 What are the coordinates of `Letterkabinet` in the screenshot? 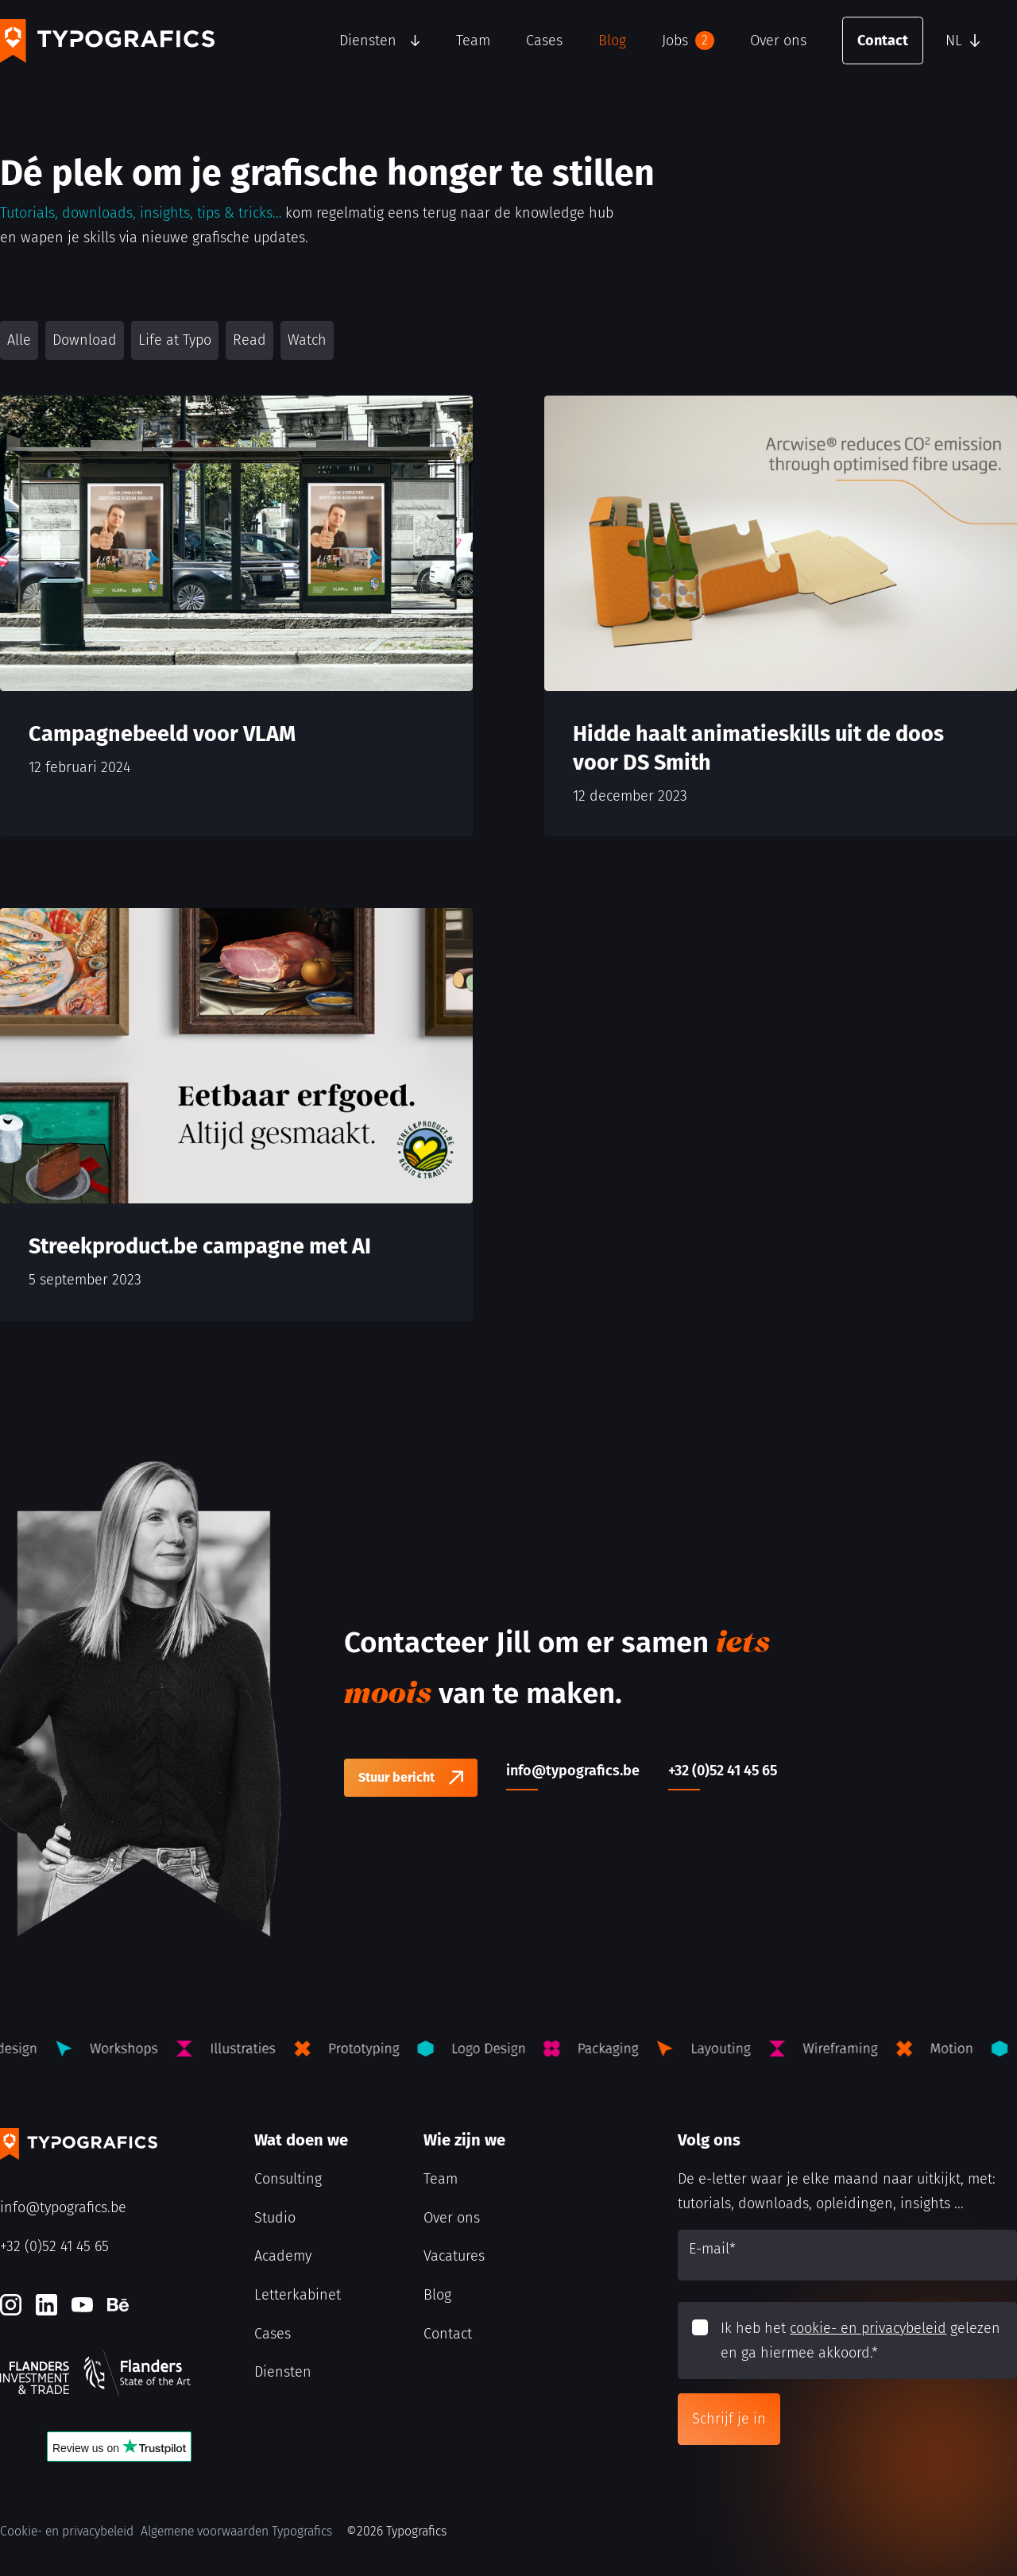 It's located at (297, 2295).